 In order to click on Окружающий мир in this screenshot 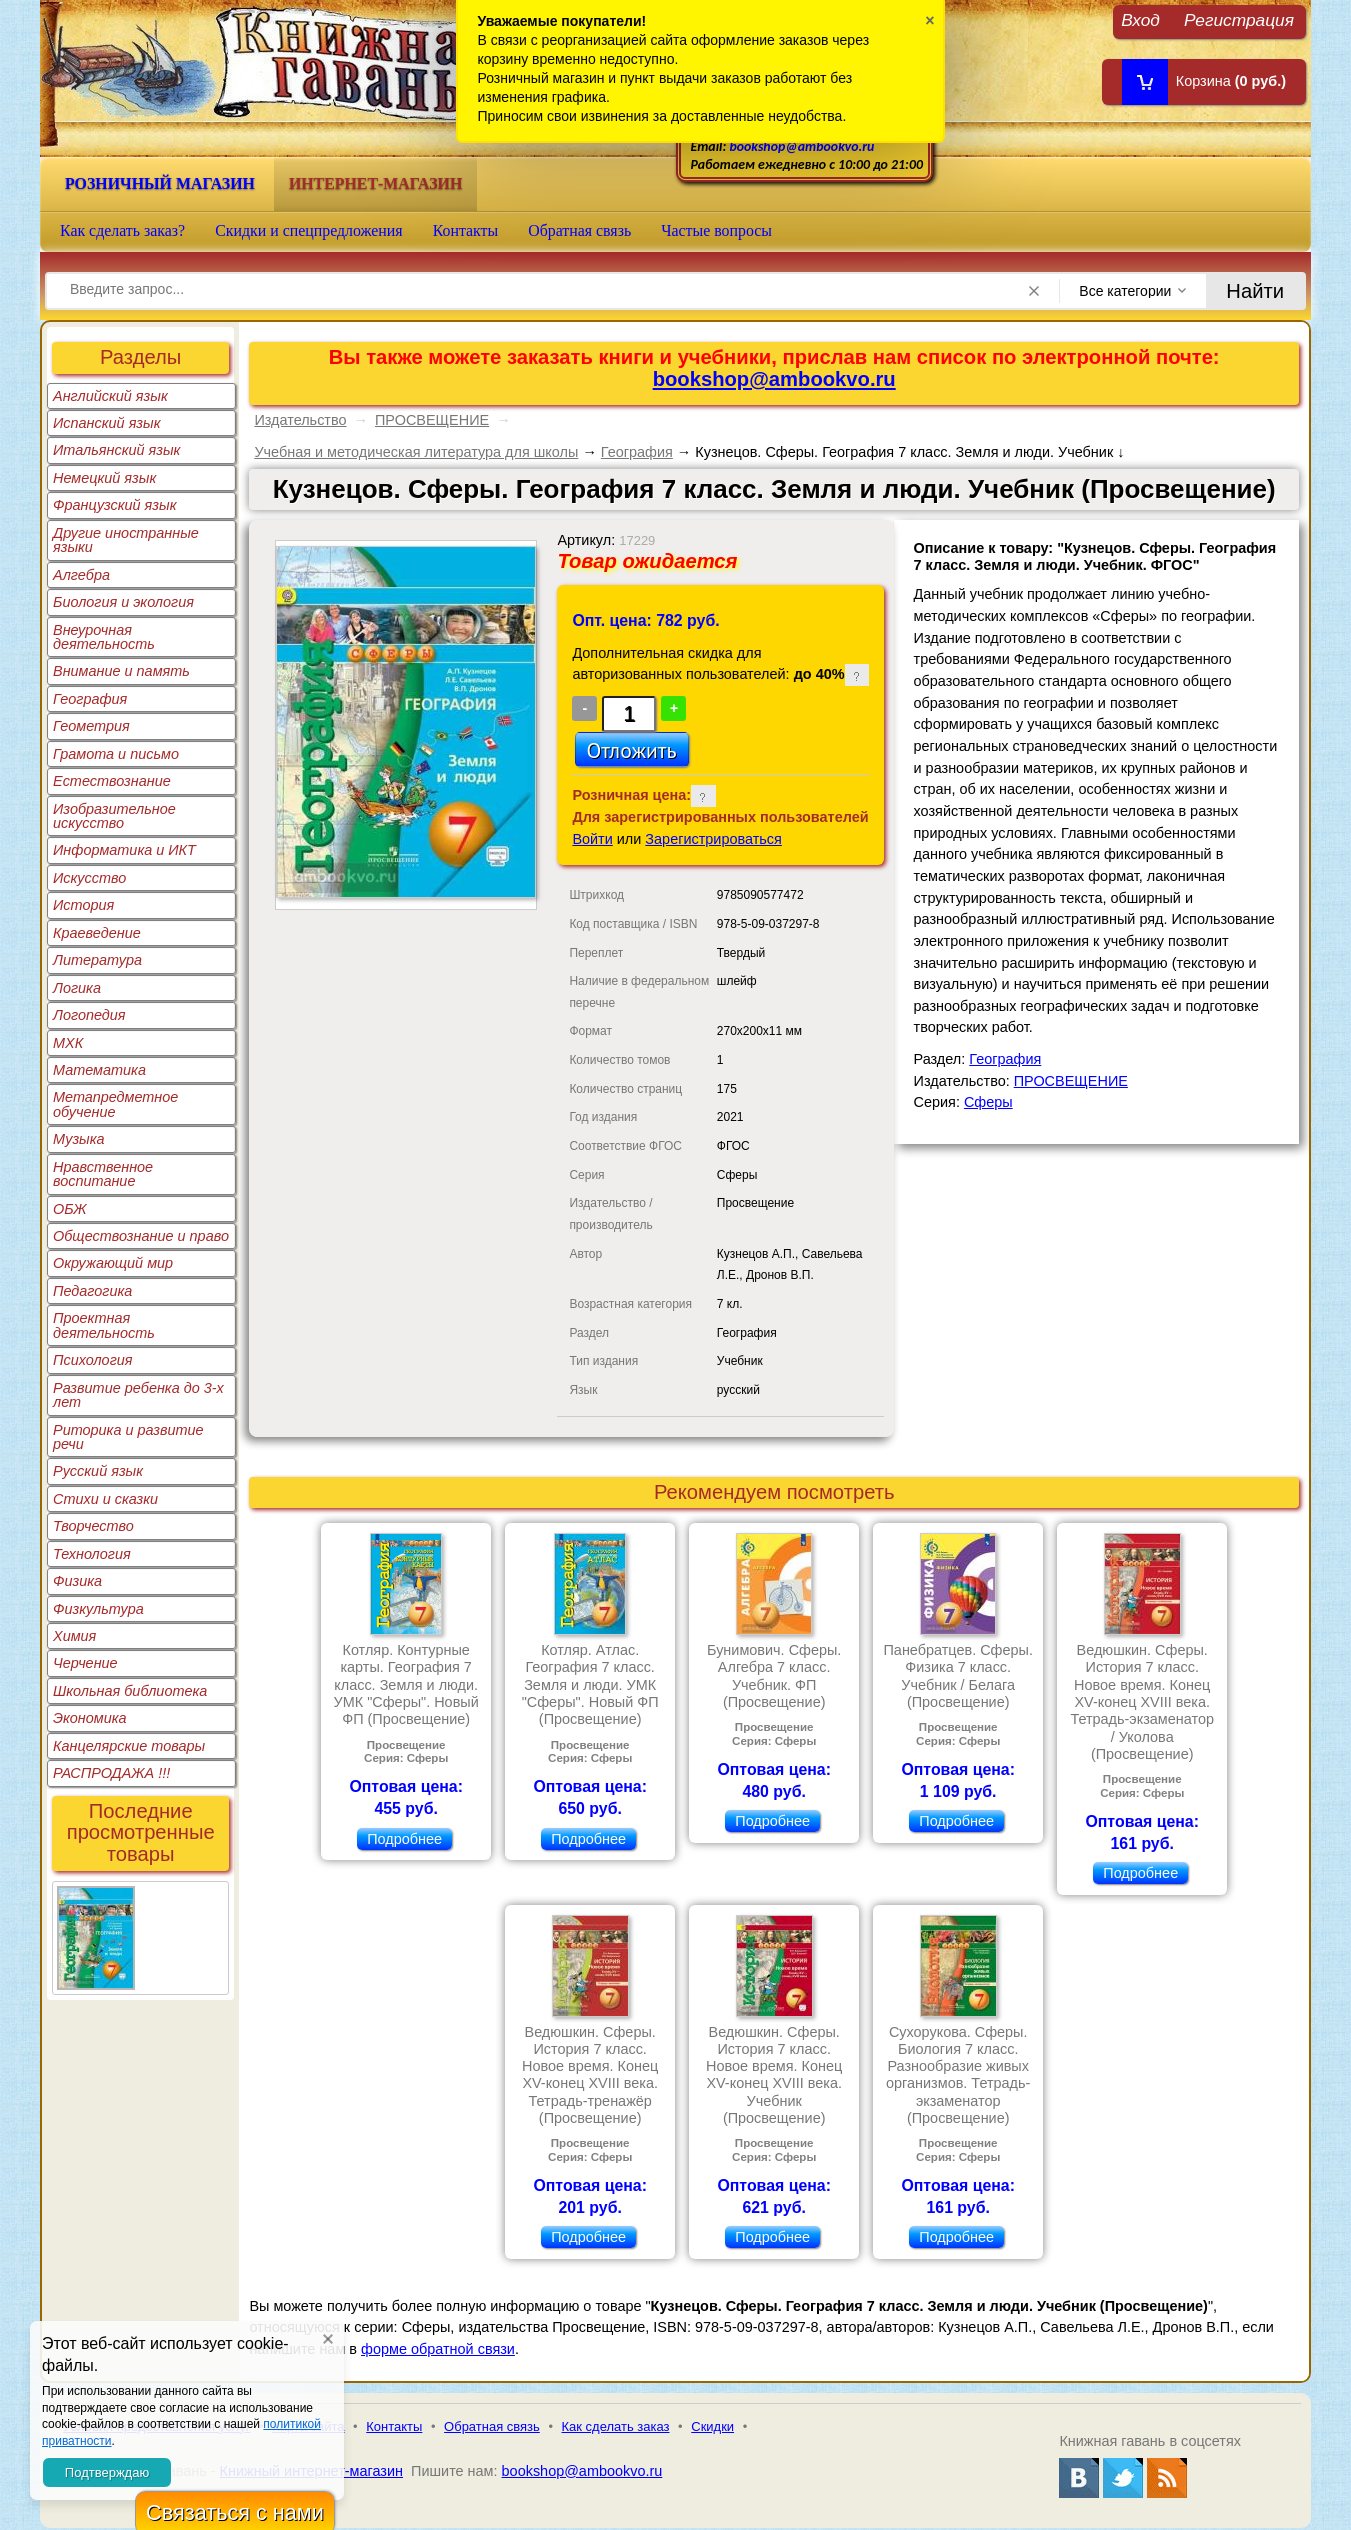, I will do `click(113, 1263)`.